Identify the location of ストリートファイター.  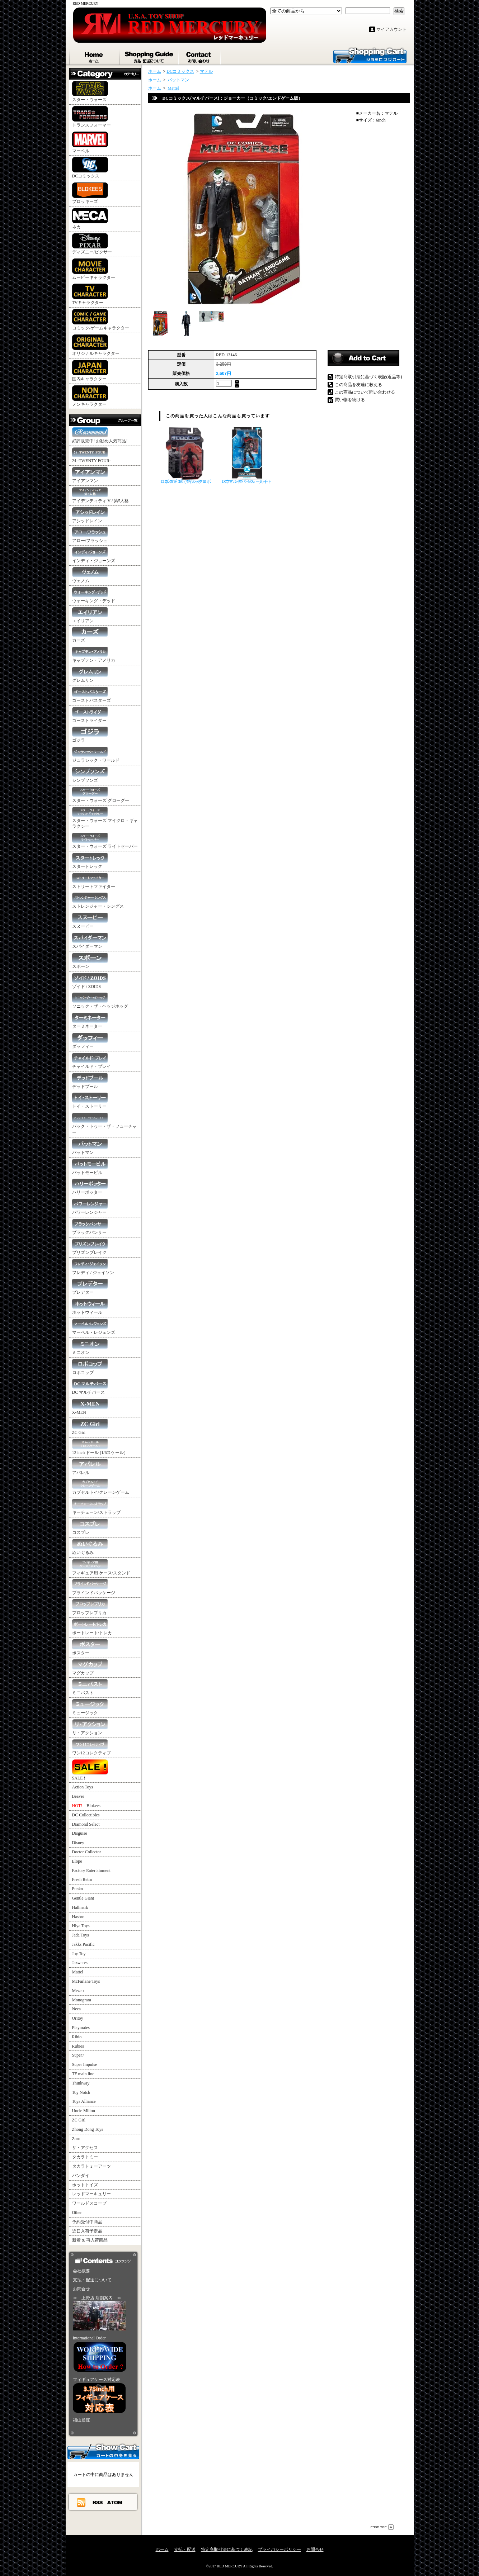
(93, 881).